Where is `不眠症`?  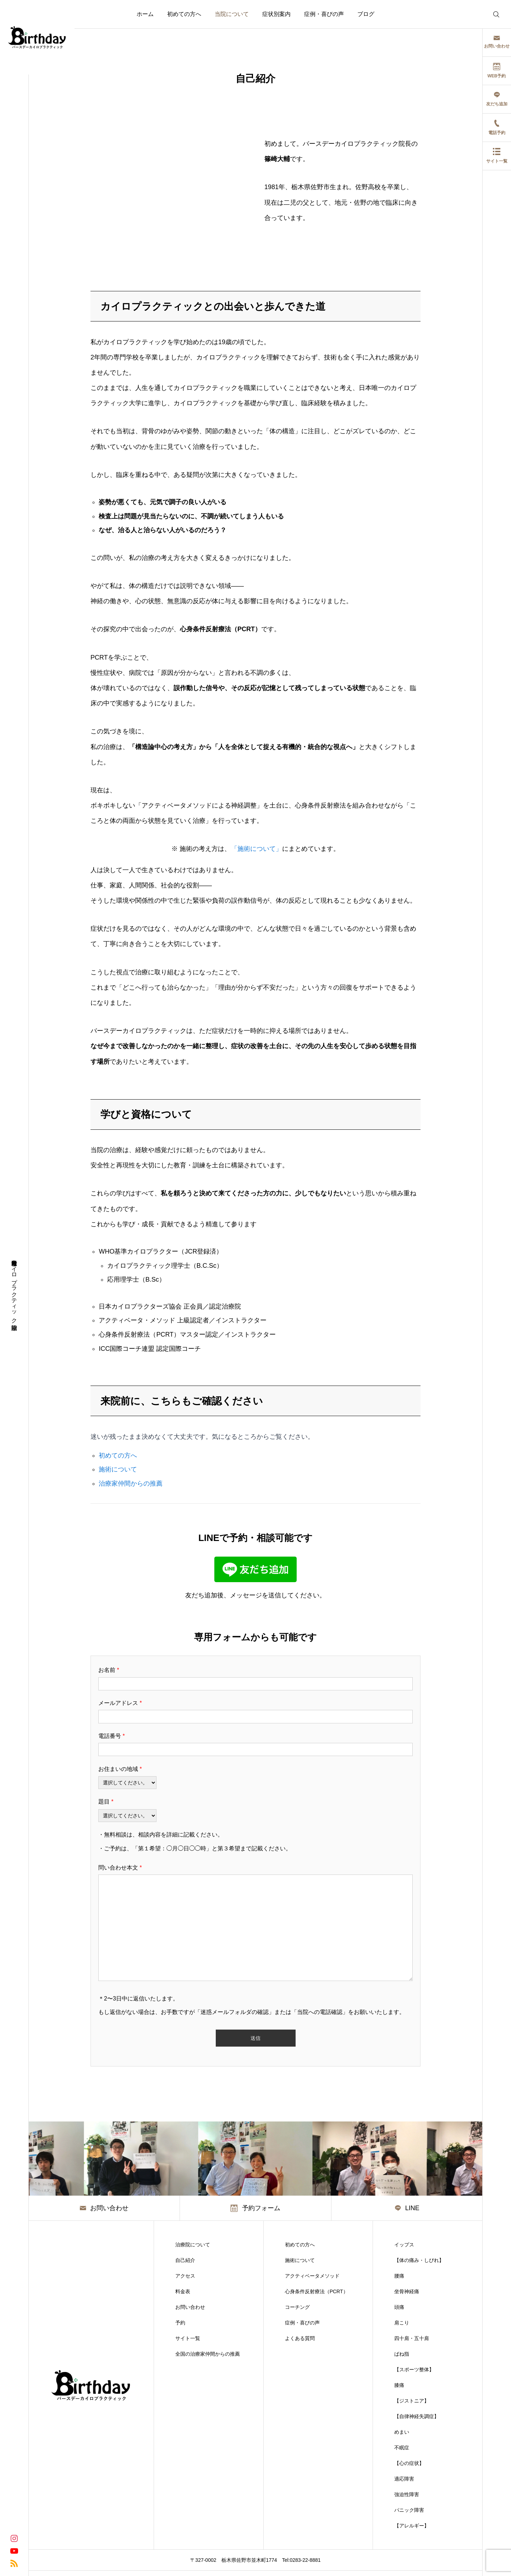
不眠症 is located at coordinates (401, 2447).